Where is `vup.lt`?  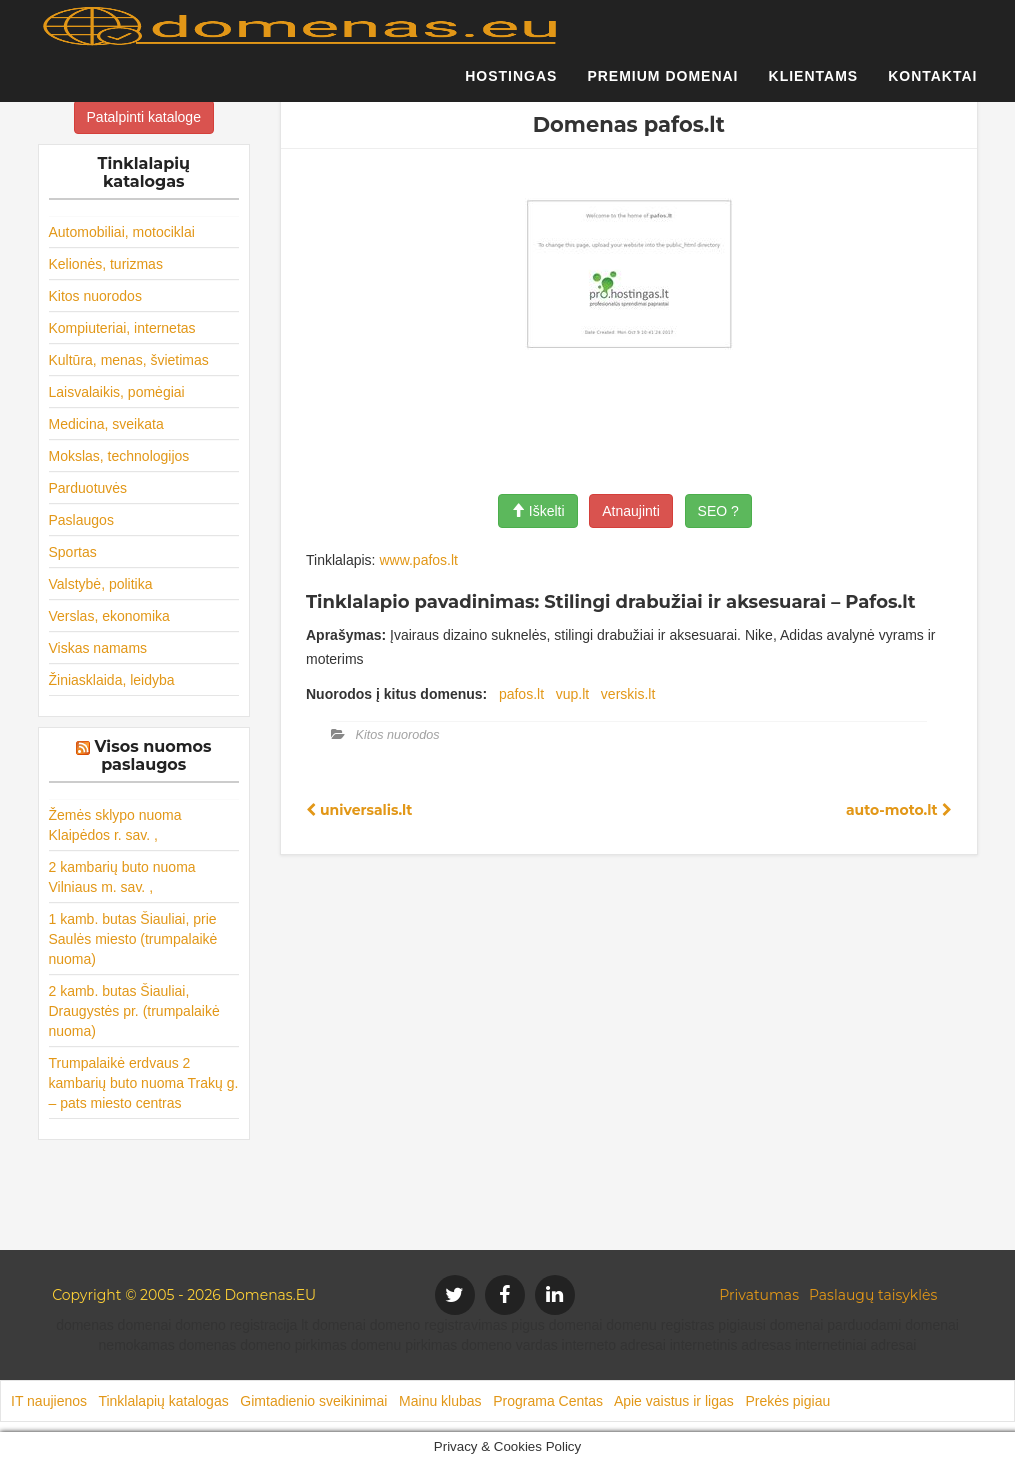
vup.lt is located at coordinates (572, 694).